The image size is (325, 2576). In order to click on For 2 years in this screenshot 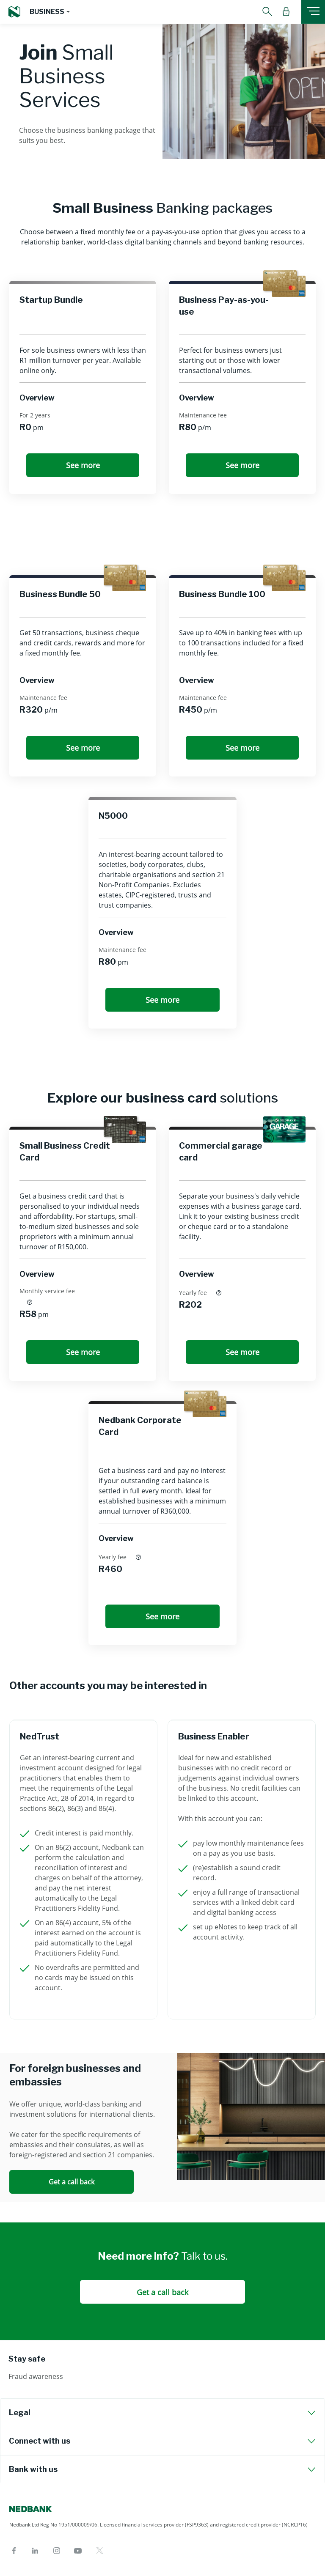, I will do `click(34, 415)`.